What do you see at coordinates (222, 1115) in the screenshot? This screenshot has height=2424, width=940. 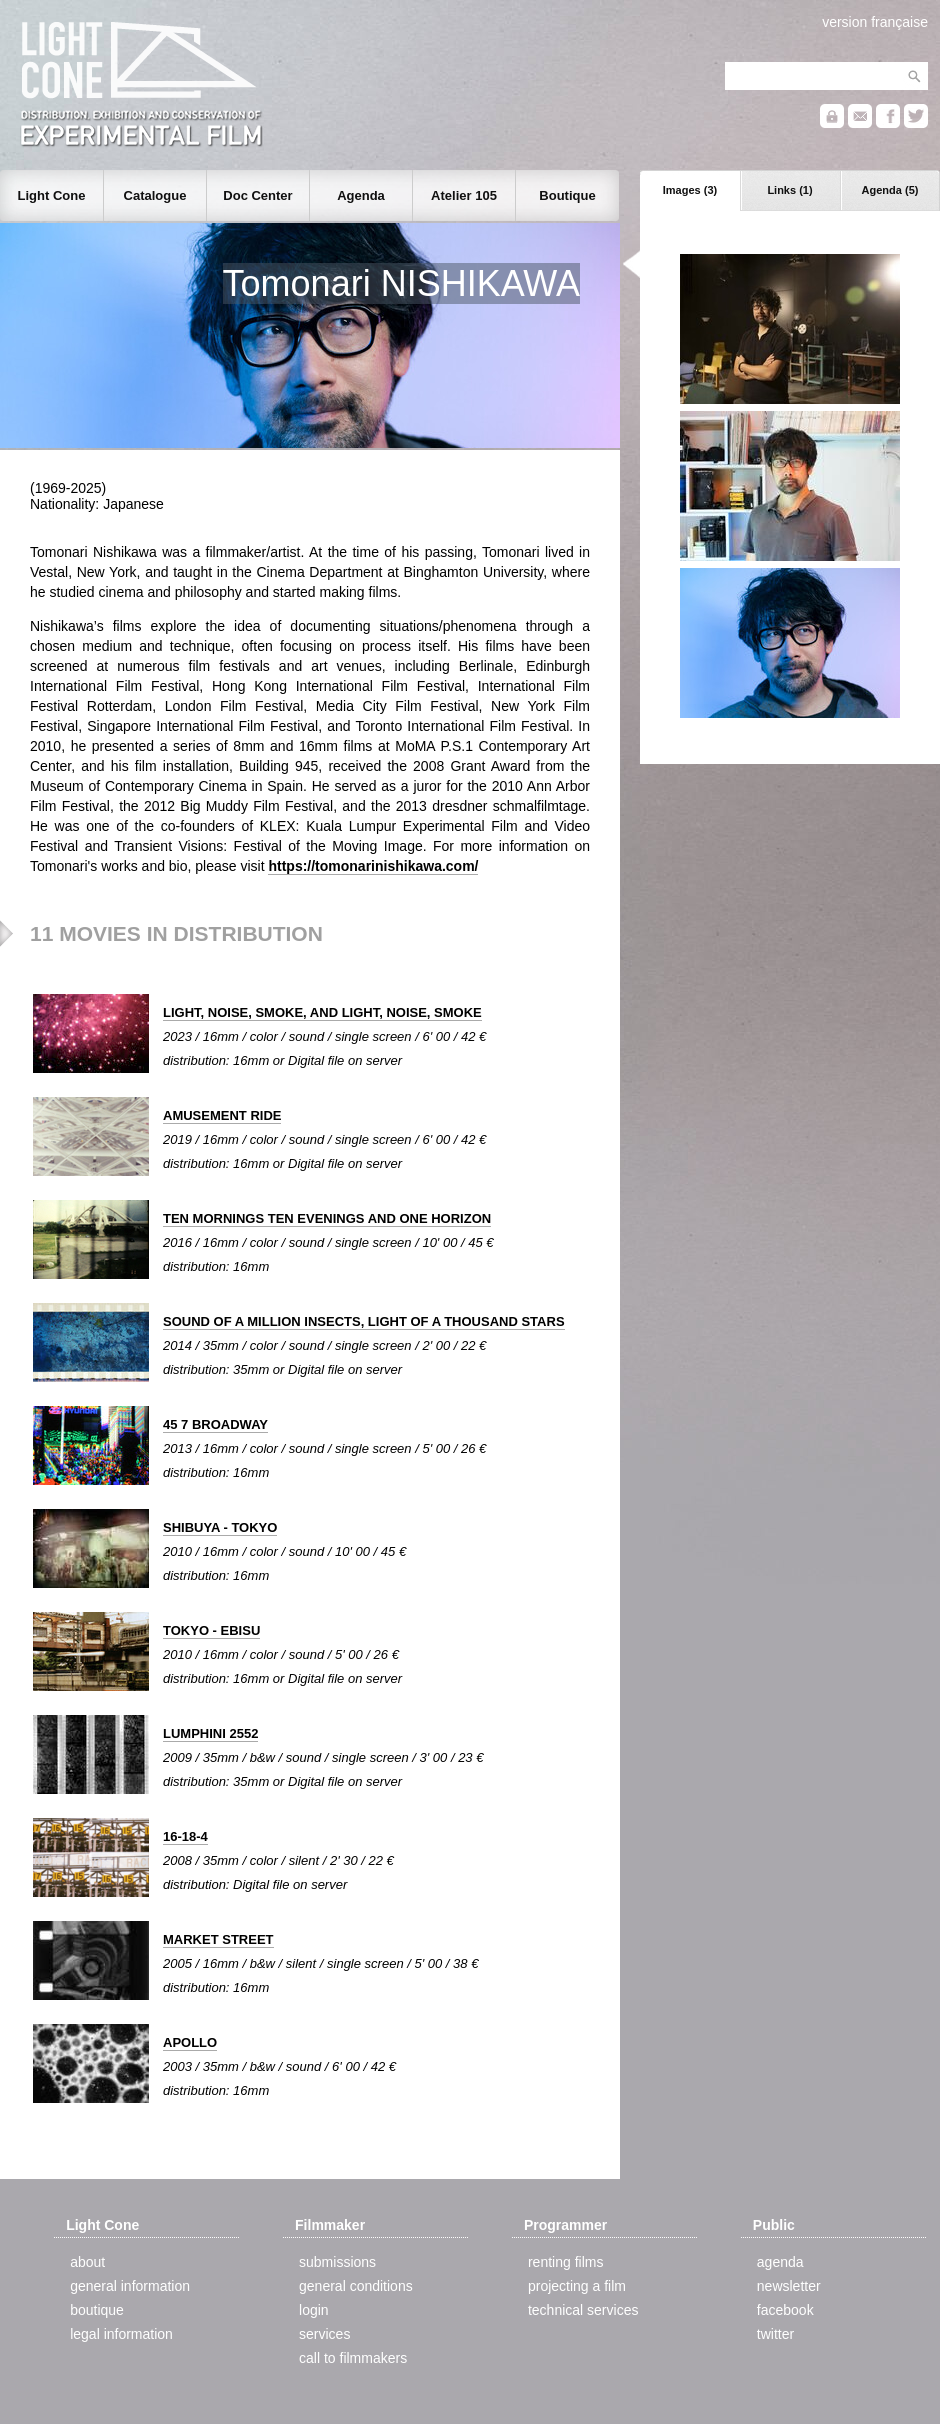 I see `AMUSEMENT RIDE` at bounding box center [222, 1115].